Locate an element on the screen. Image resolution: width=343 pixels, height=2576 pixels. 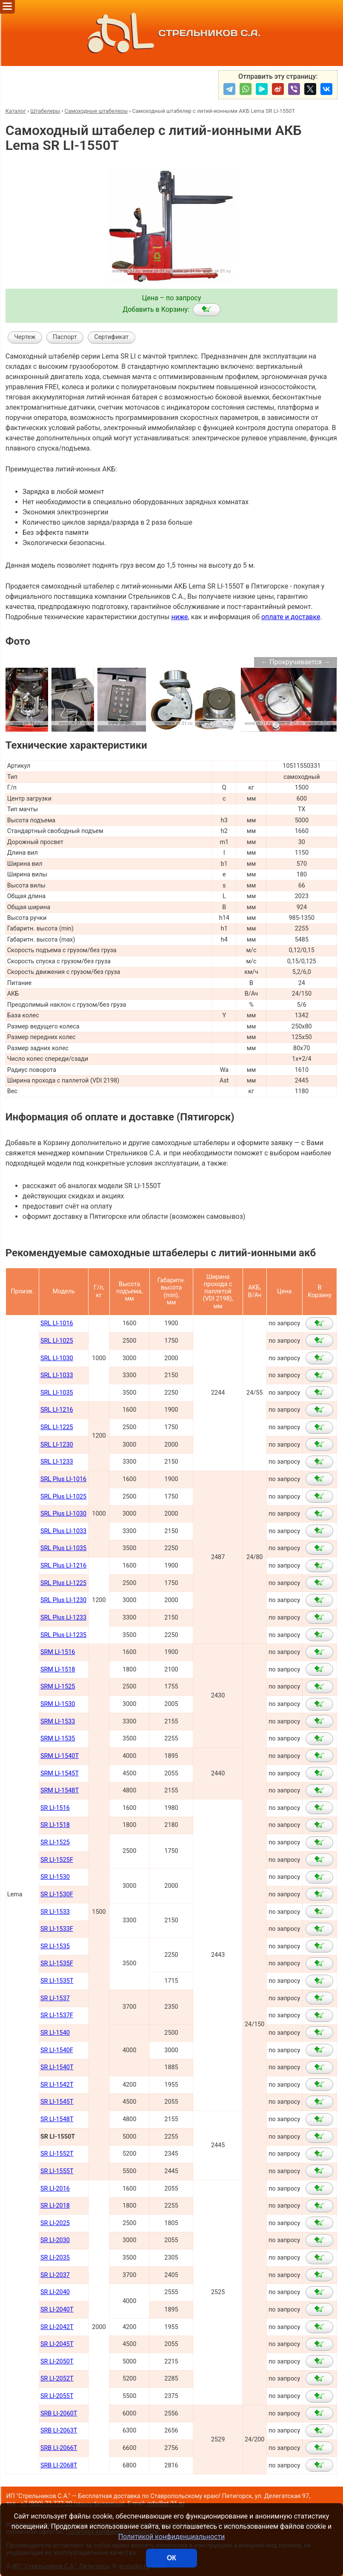
SR LI-1525 is located at coordinates (55, 1842).